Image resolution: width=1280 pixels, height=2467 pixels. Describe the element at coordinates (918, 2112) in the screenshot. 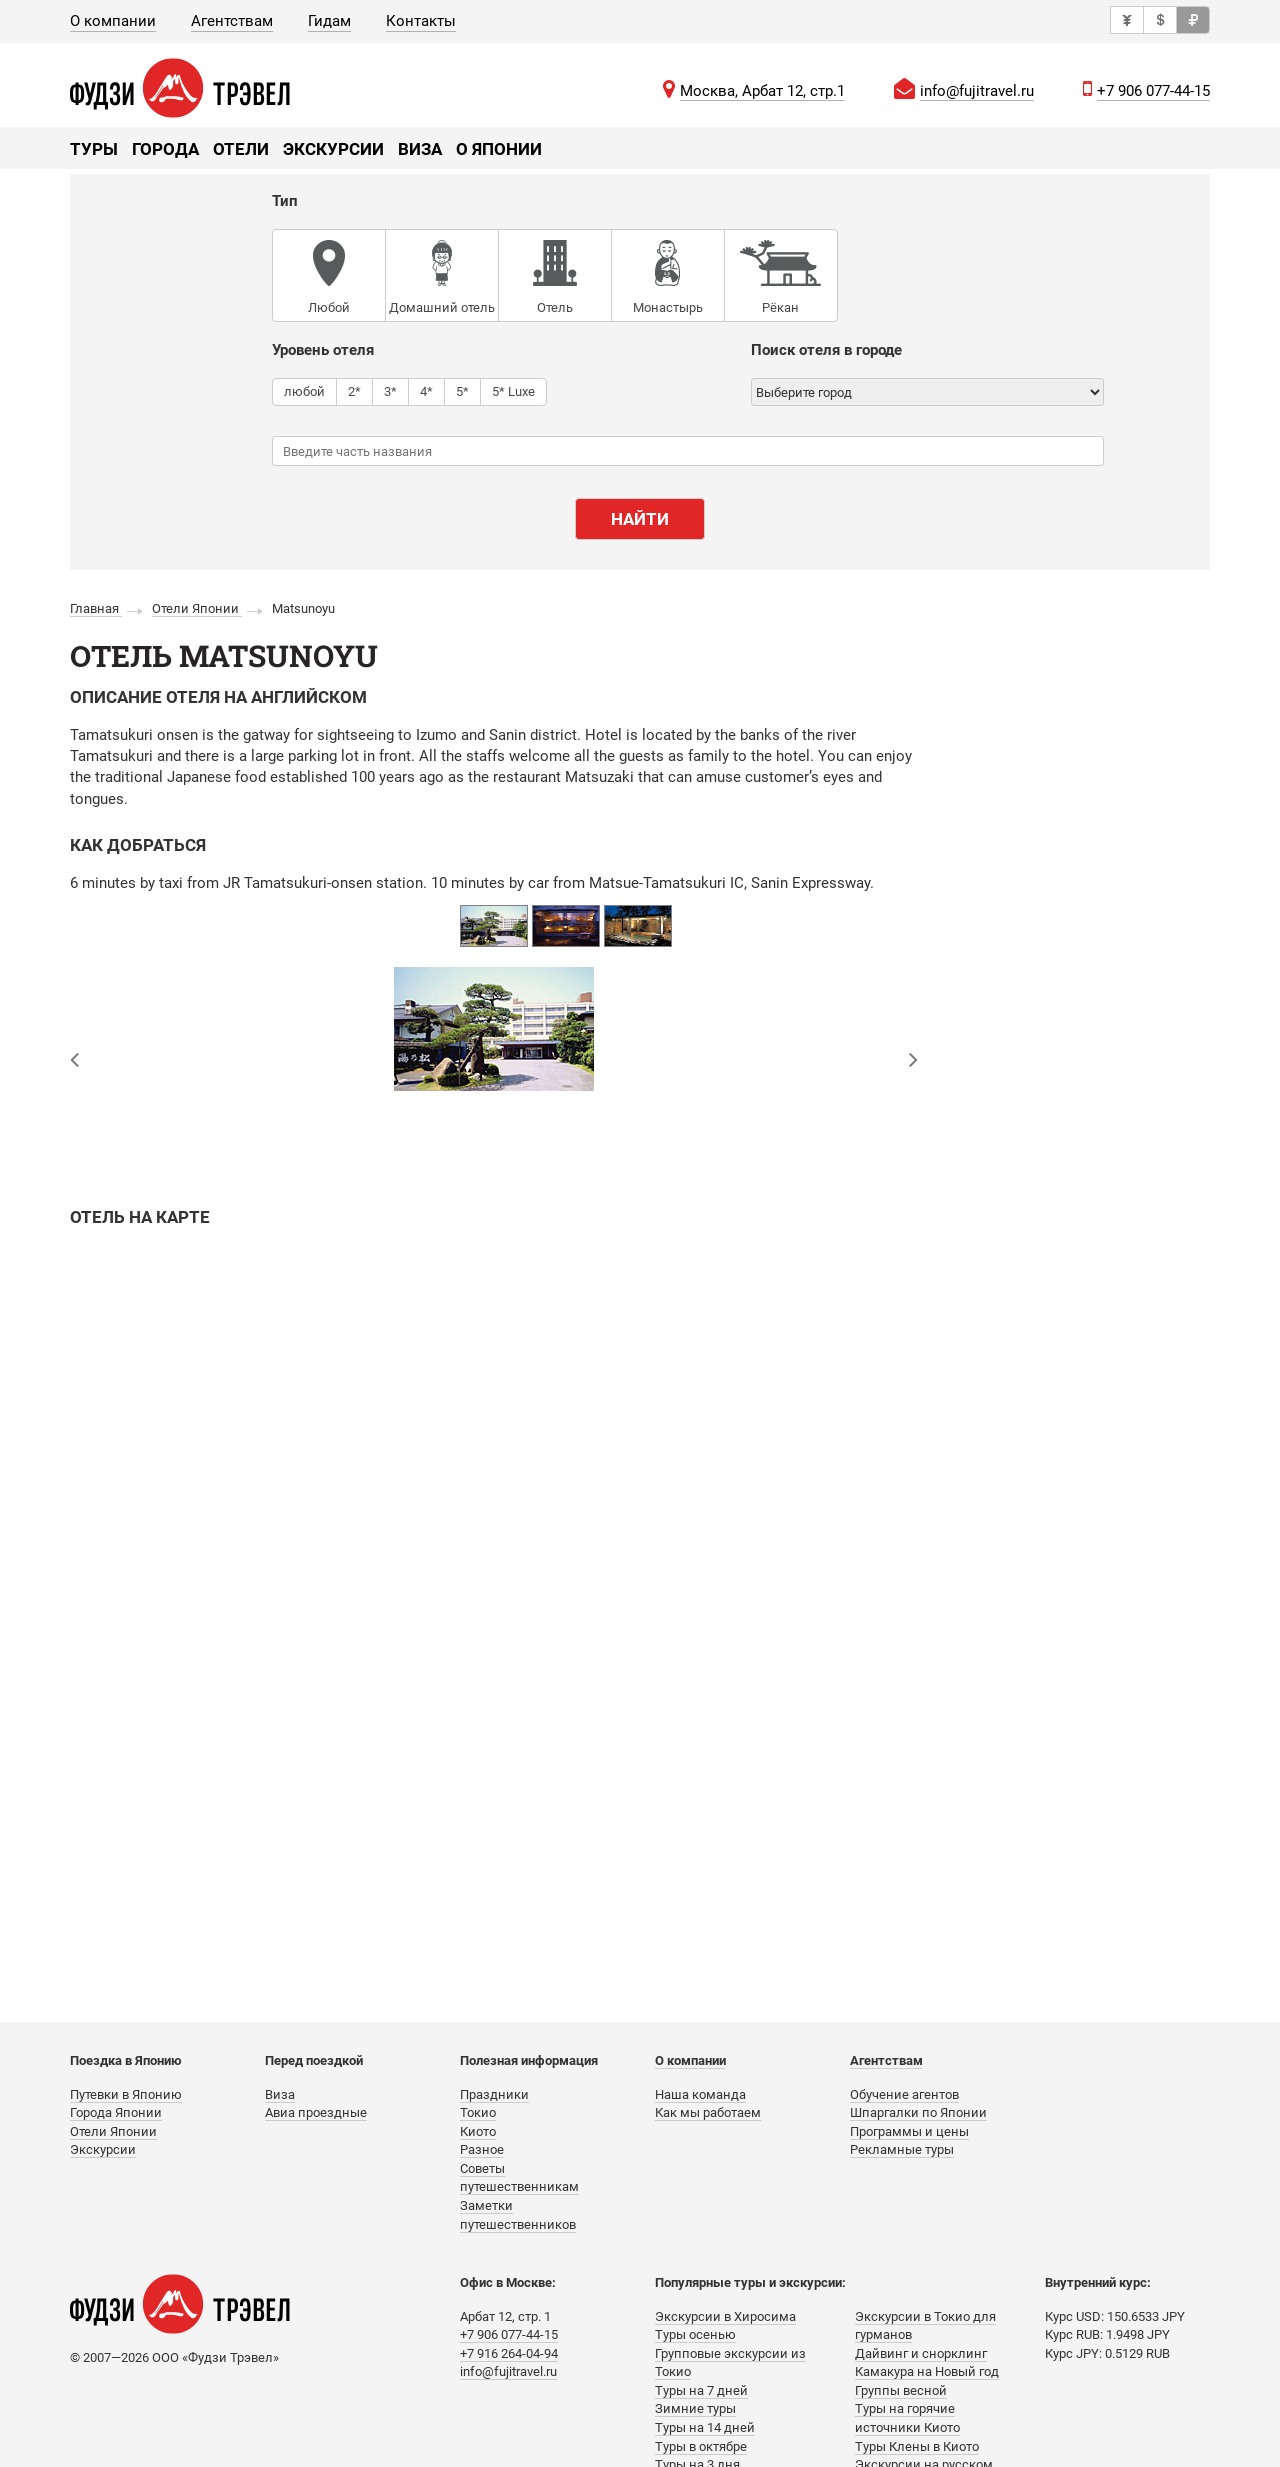

I see `Шпаргалки по Японии` at that location.